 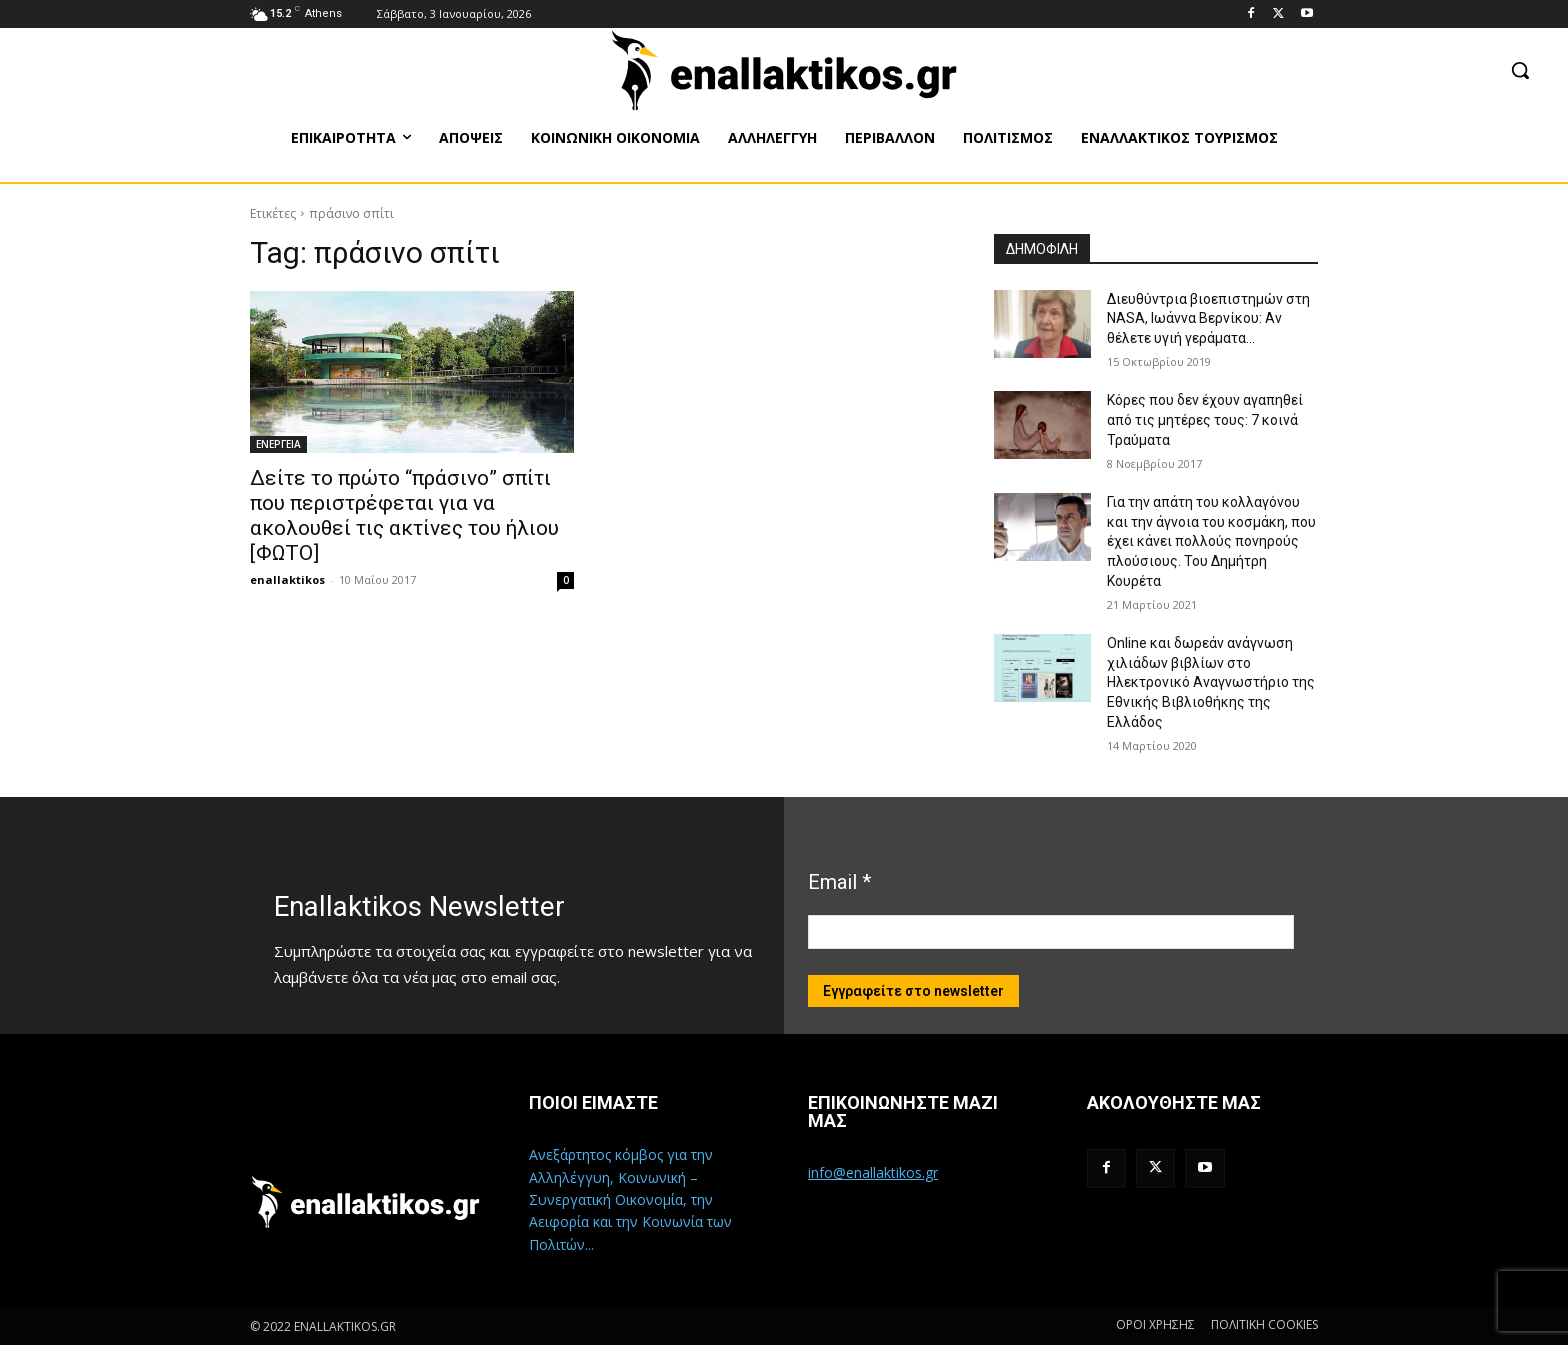 I want to click on enallaktikos, so click(x=287, y=579).